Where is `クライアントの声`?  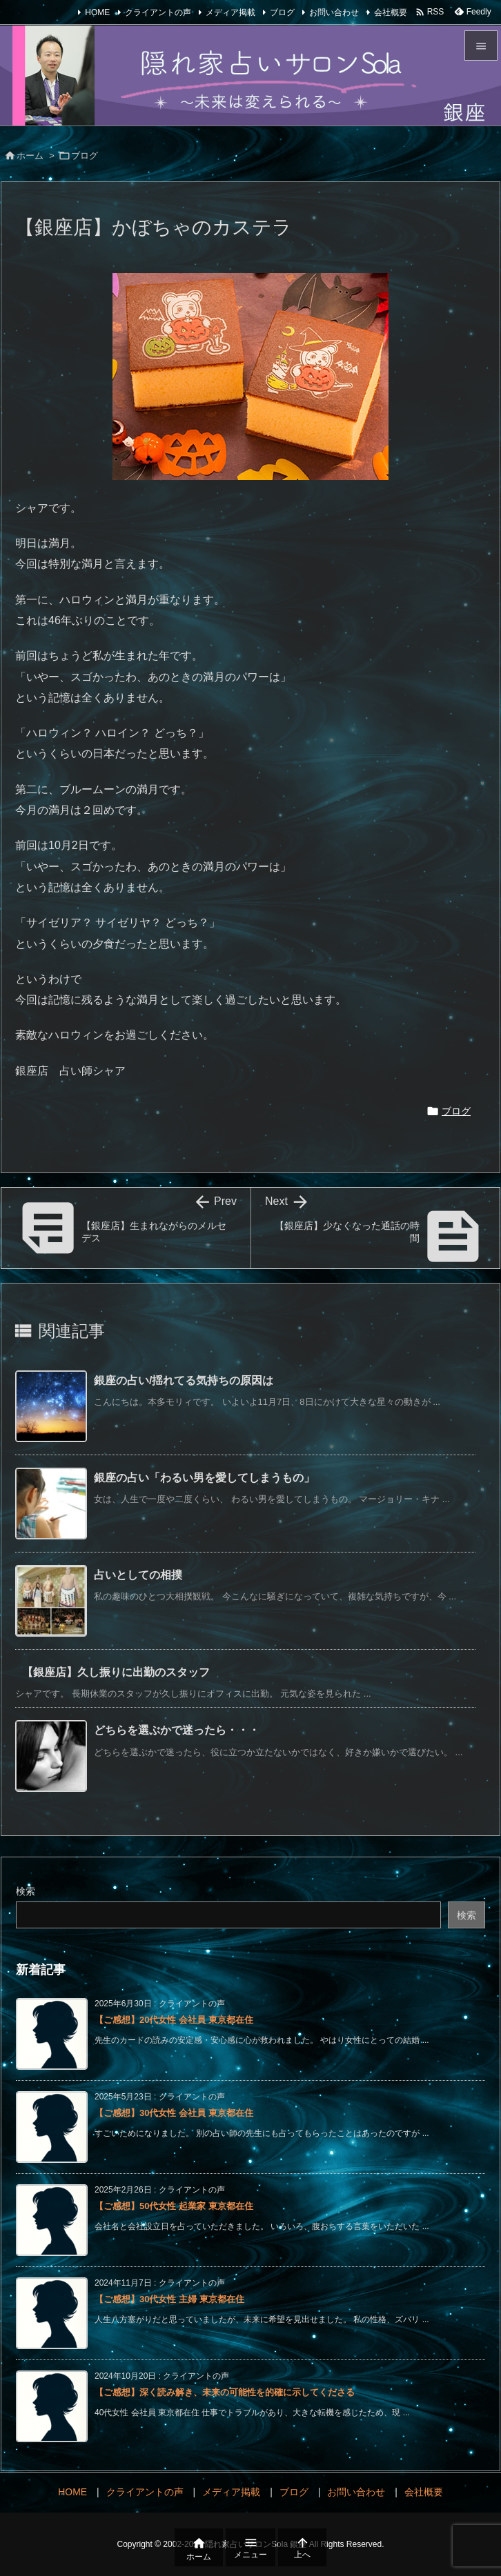
クライアントの声 is located at coordinates (158, 12).